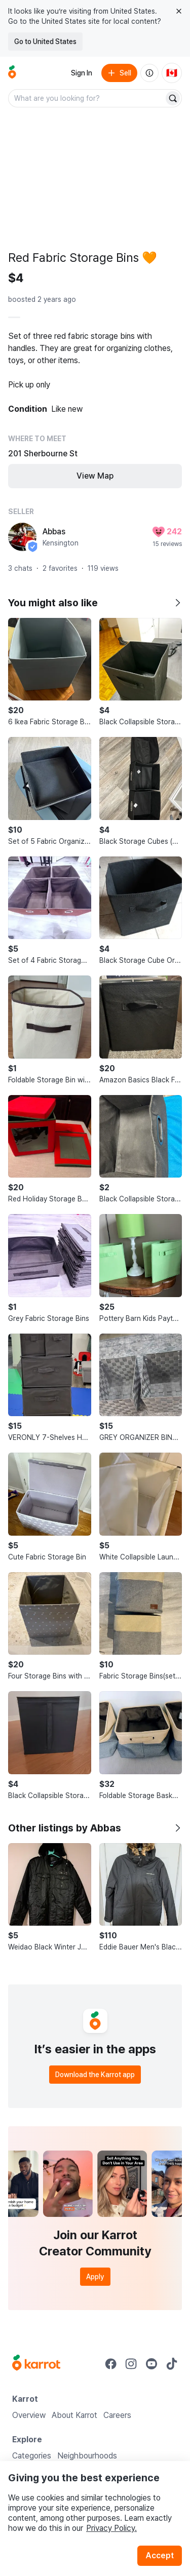  What do you see at coordinates (22, 537) in the screenshot?
I see `[profile page of Abbas]` at bounding box center [22, 537].